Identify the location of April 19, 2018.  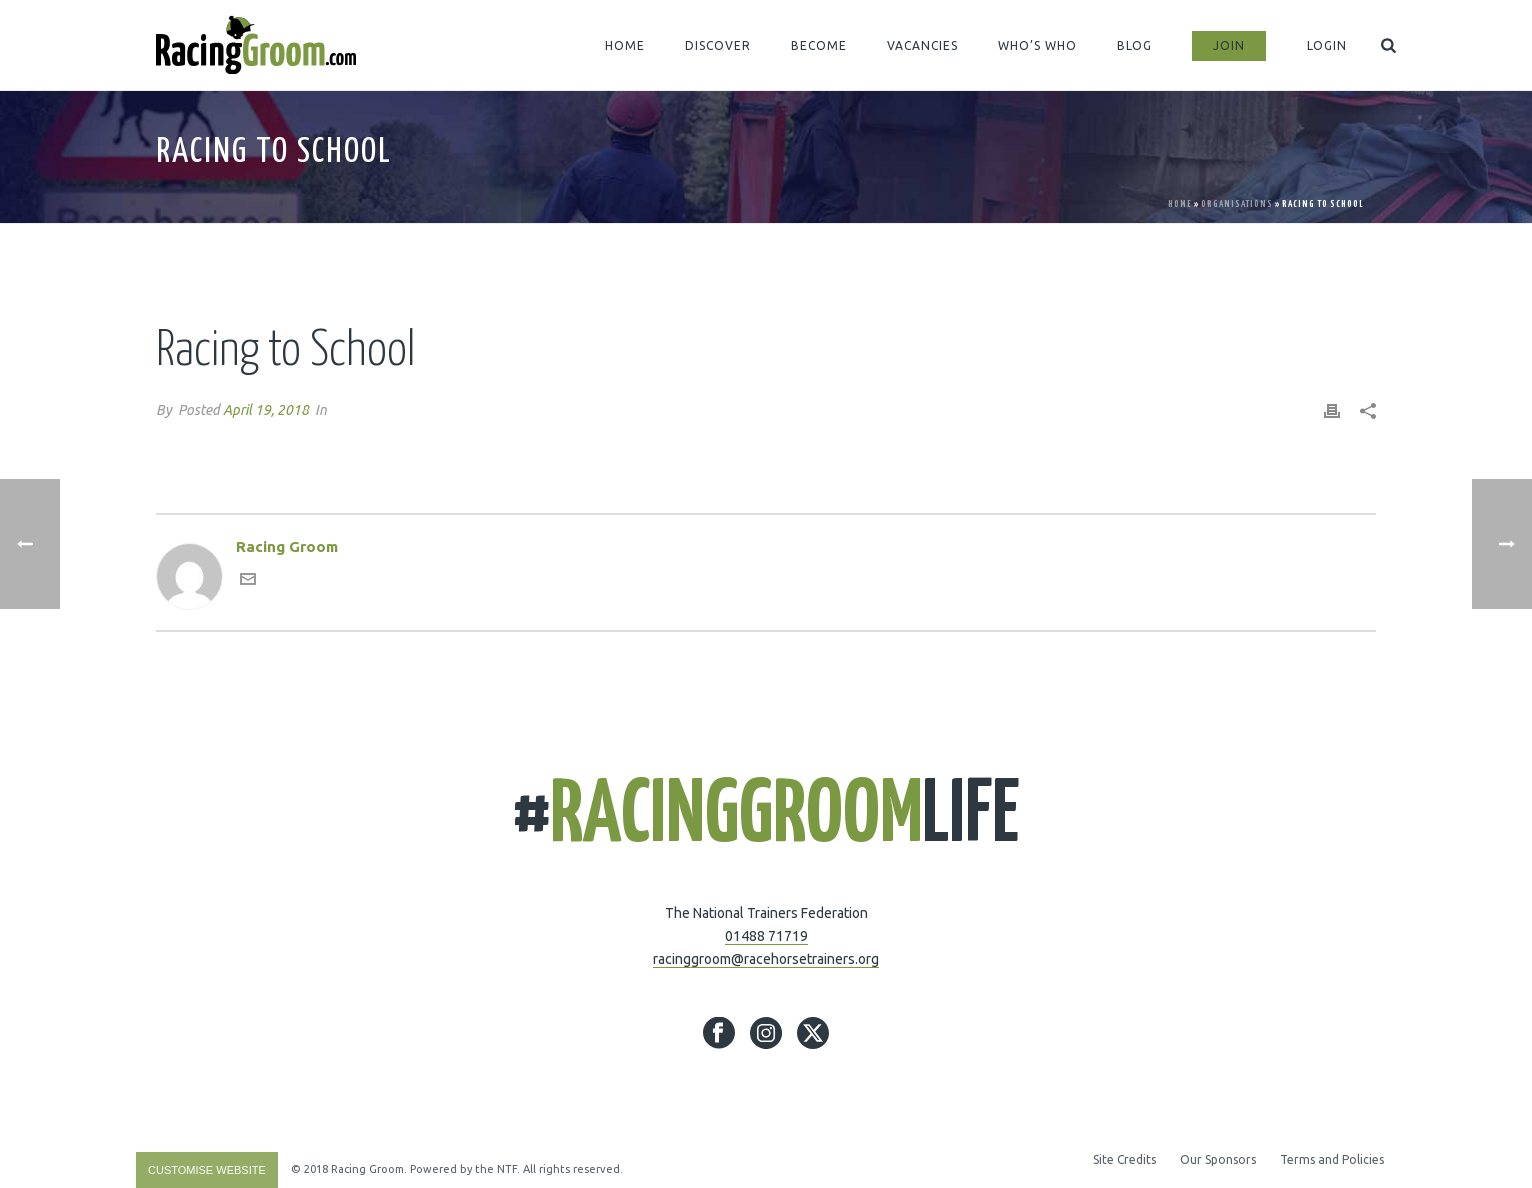
(266, 410).